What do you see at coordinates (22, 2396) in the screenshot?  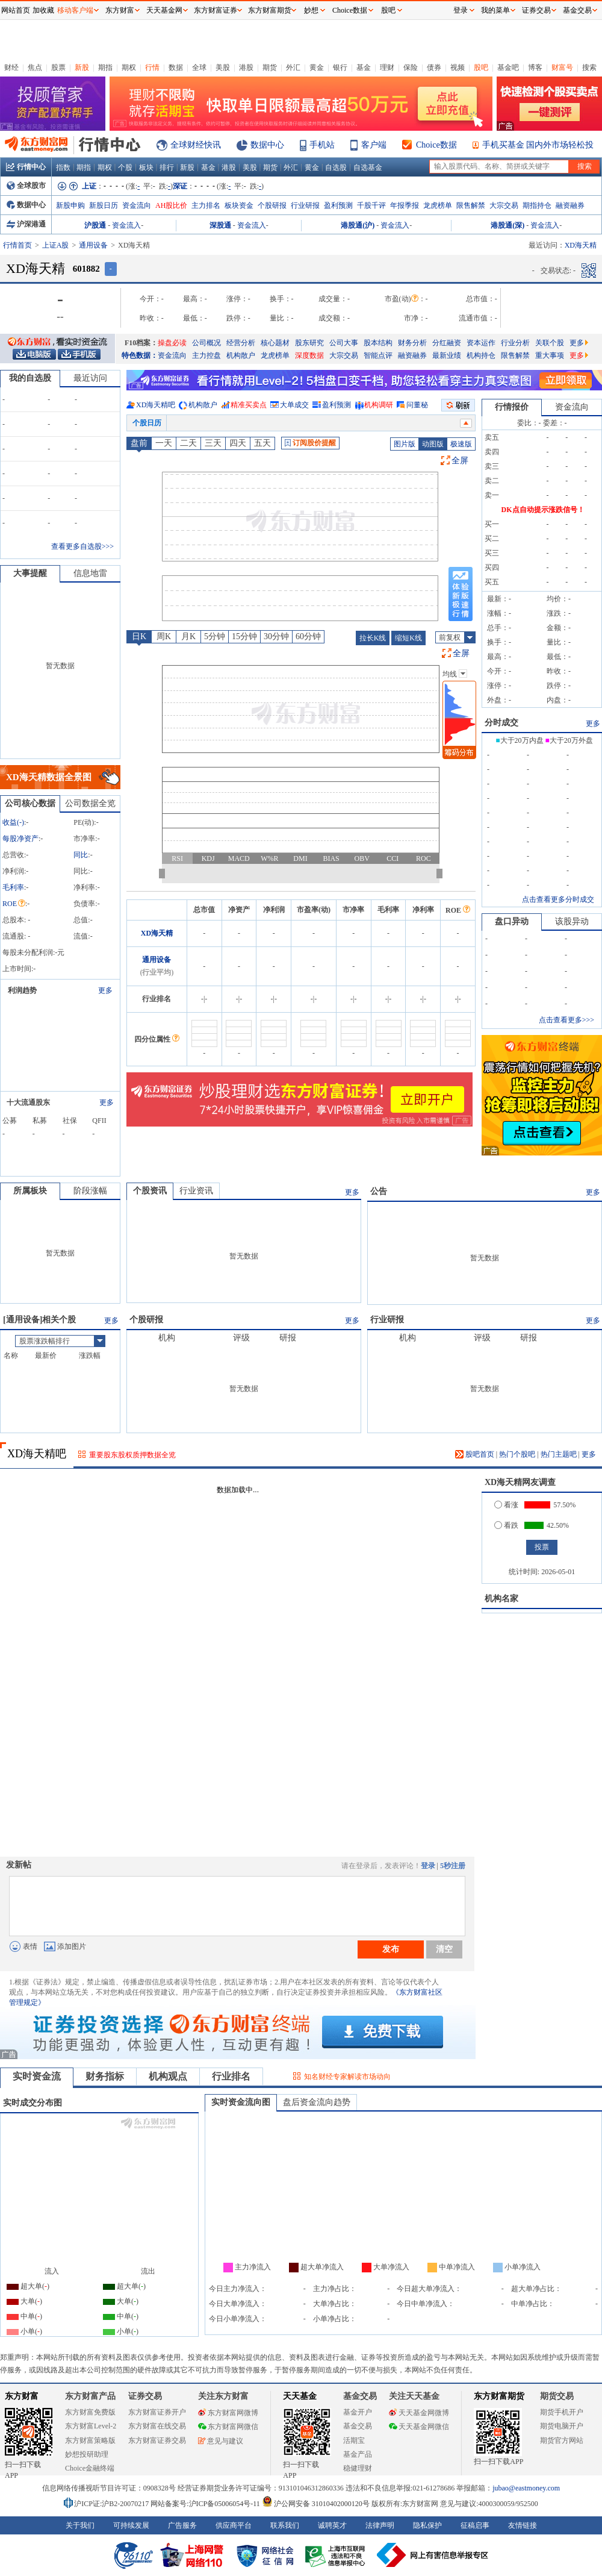 I see `东方财富` at bounding box center [22, 2396].